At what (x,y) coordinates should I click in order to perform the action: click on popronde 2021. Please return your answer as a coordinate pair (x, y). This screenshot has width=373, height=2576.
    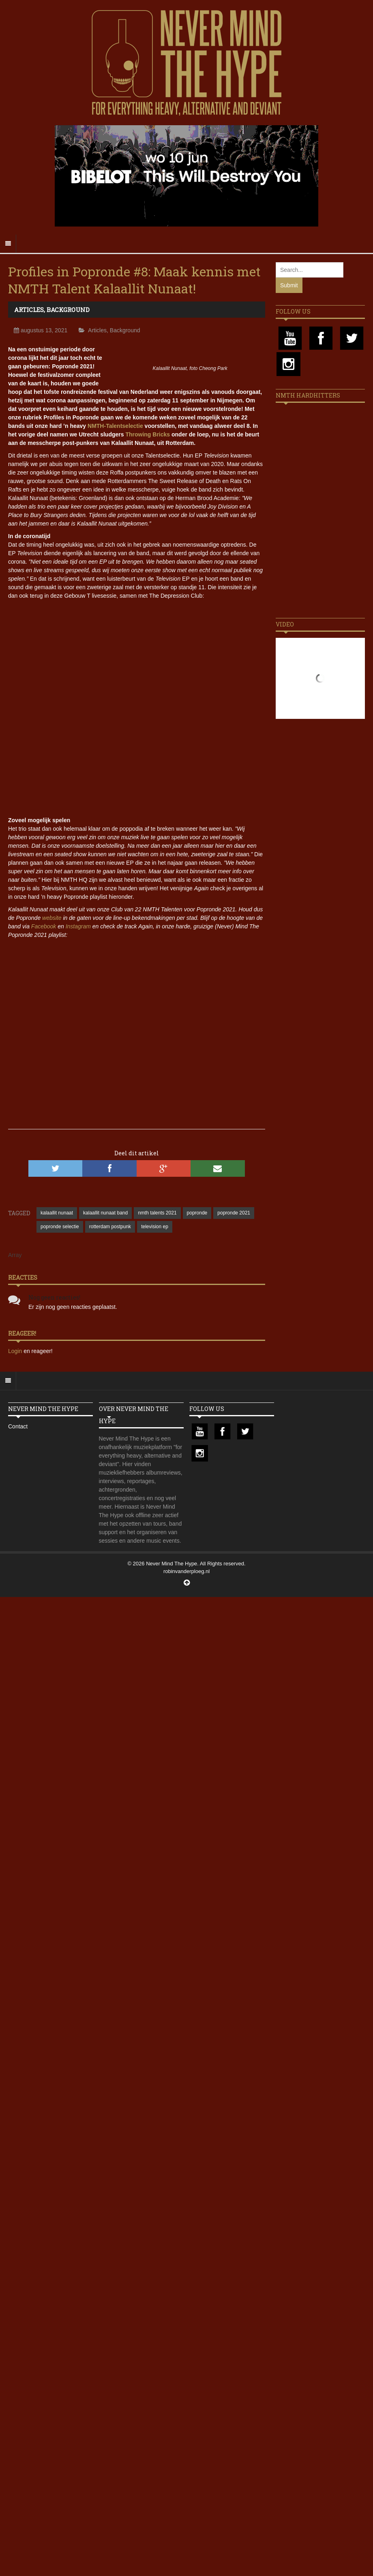
    Looking at the image, I should click on (233, 1213).